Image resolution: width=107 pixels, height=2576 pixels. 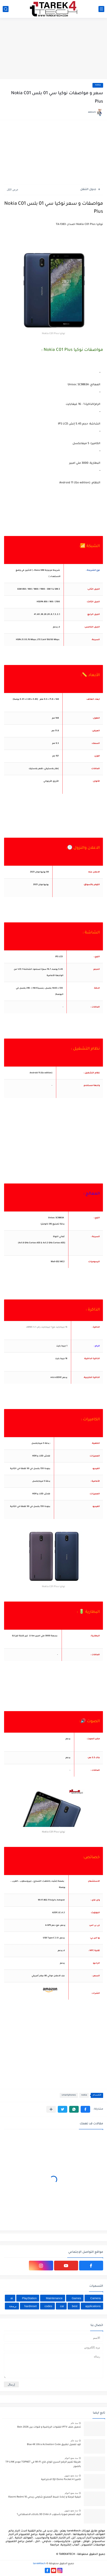 I want to click on برمجة, so click(x=12, y=2306).